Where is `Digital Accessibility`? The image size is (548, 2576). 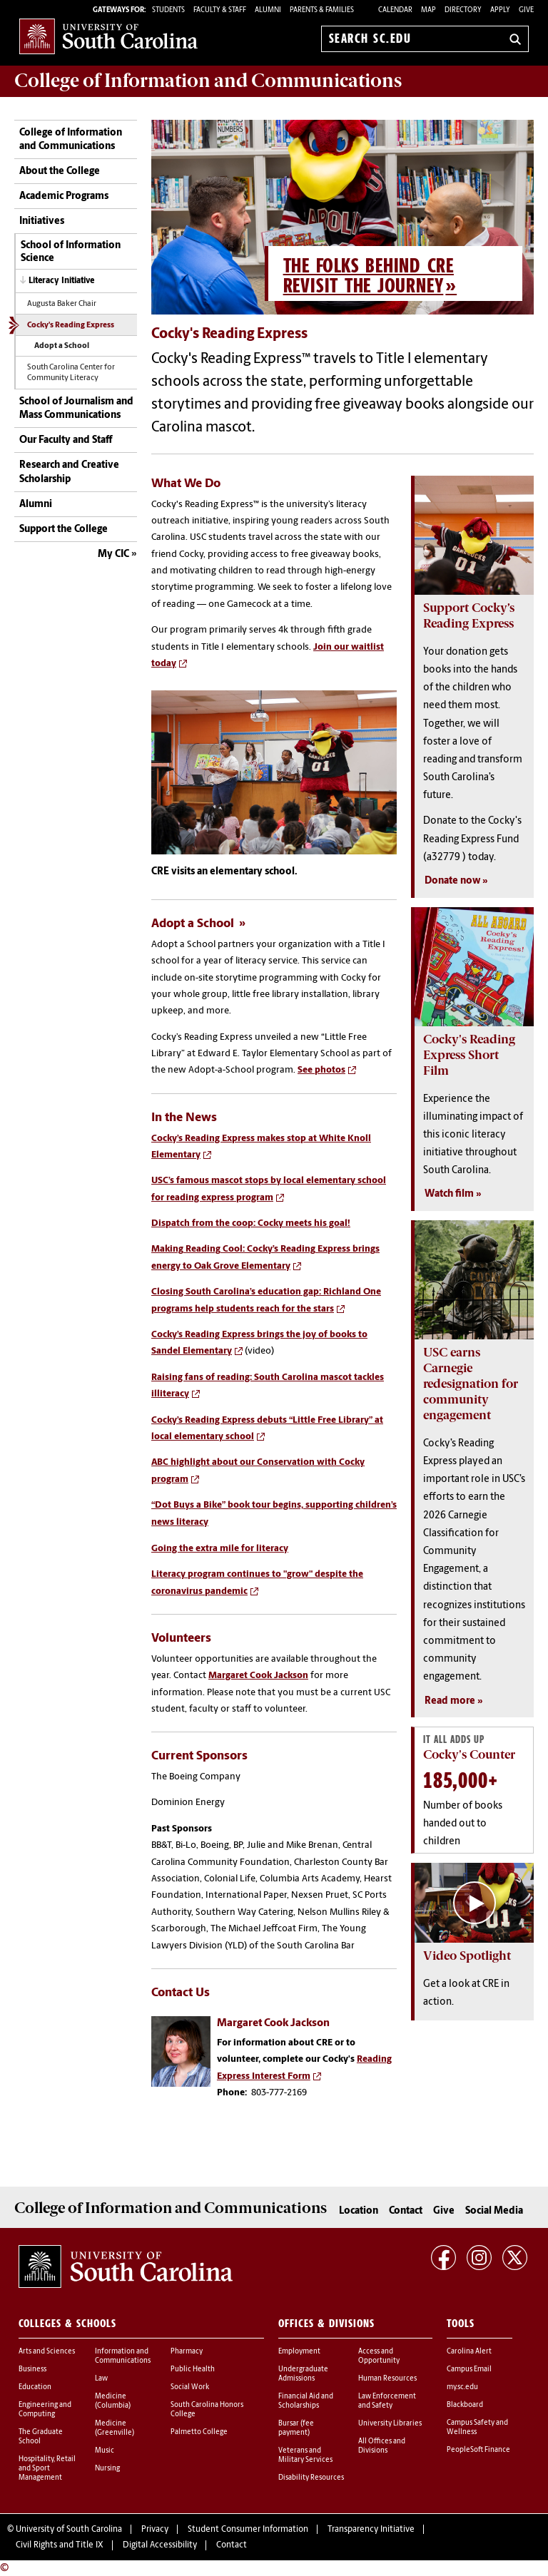 Digital Accessibility is located at coordinates (160, 2545).